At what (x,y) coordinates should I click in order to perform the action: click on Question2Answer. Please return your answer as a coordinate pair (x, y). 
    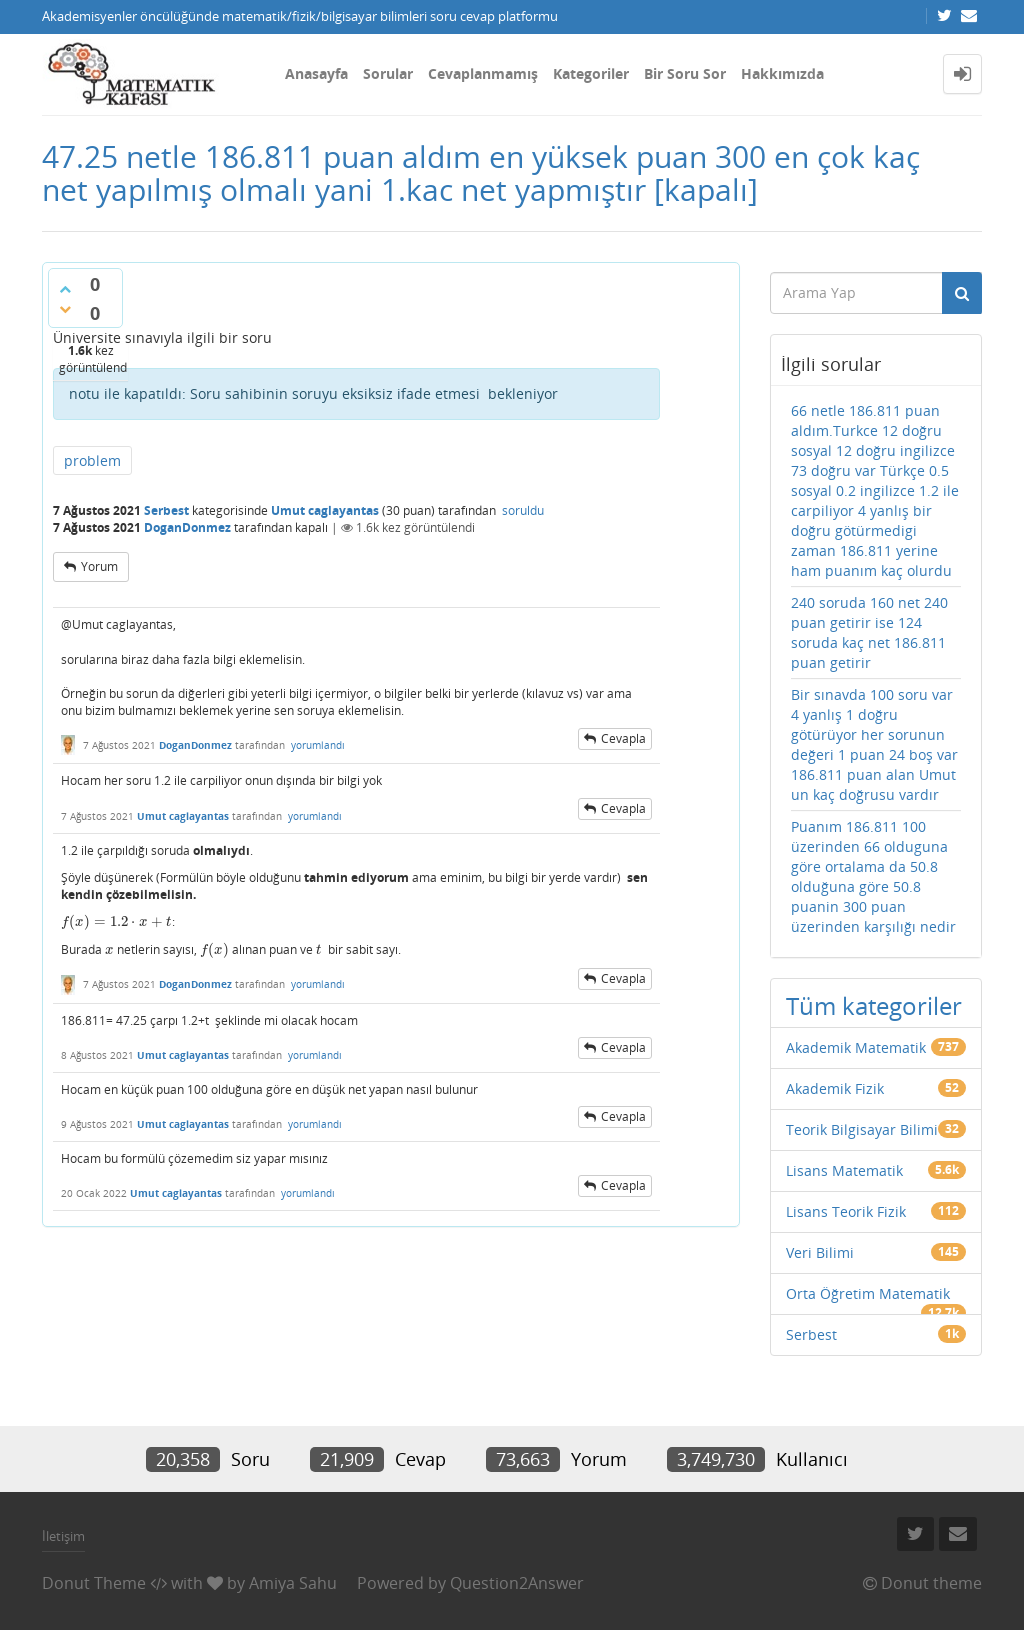
    Looking at the image, I should click on (517, 1583).